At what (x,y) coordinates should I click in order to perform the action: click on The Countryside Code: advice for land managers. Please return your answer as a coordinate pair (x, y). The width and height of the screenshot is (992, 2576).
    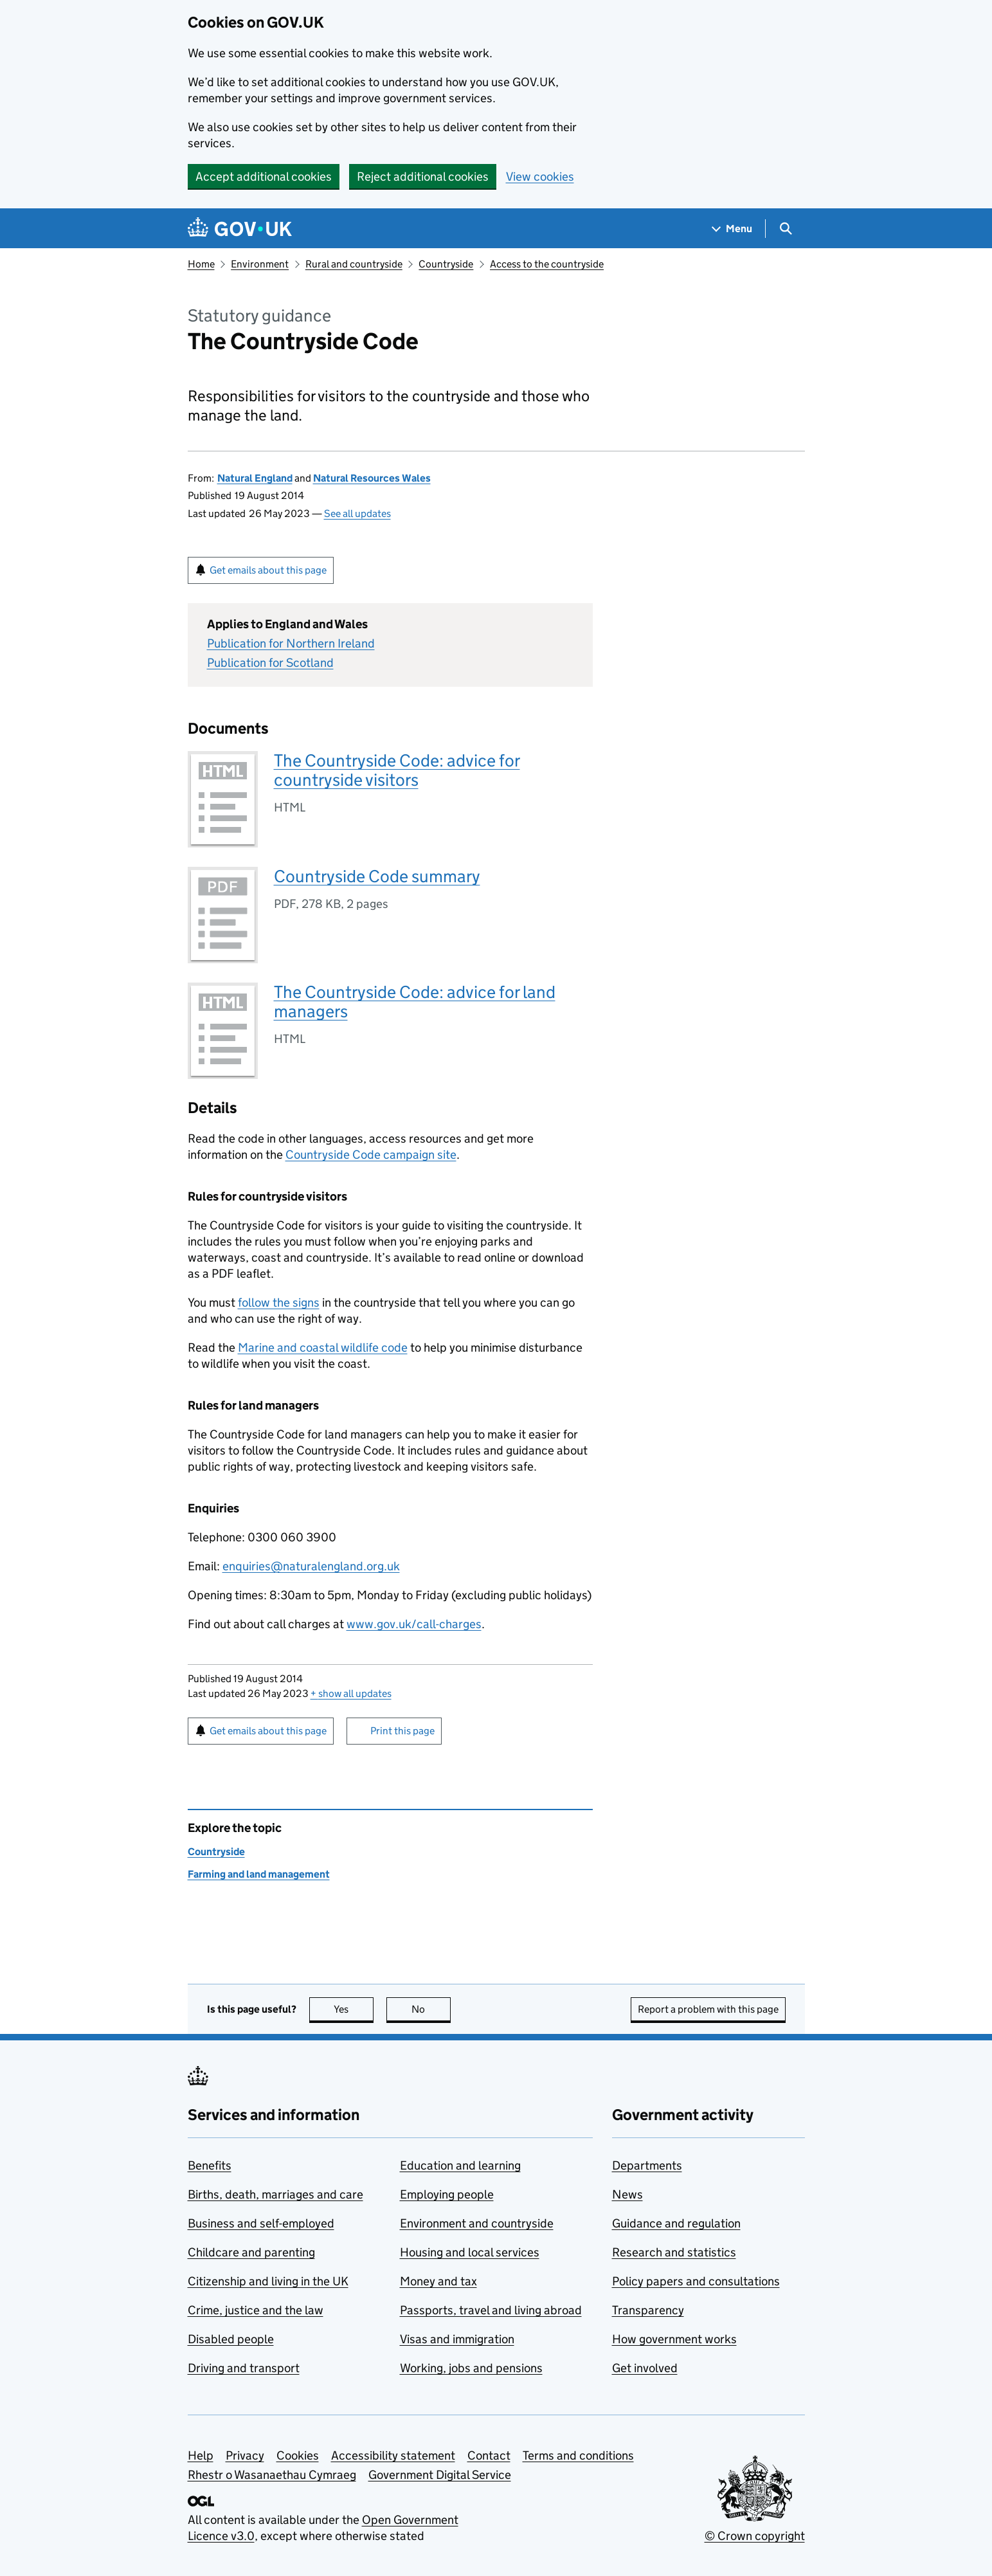
    Looking at the image, I should click on (414, 1001).